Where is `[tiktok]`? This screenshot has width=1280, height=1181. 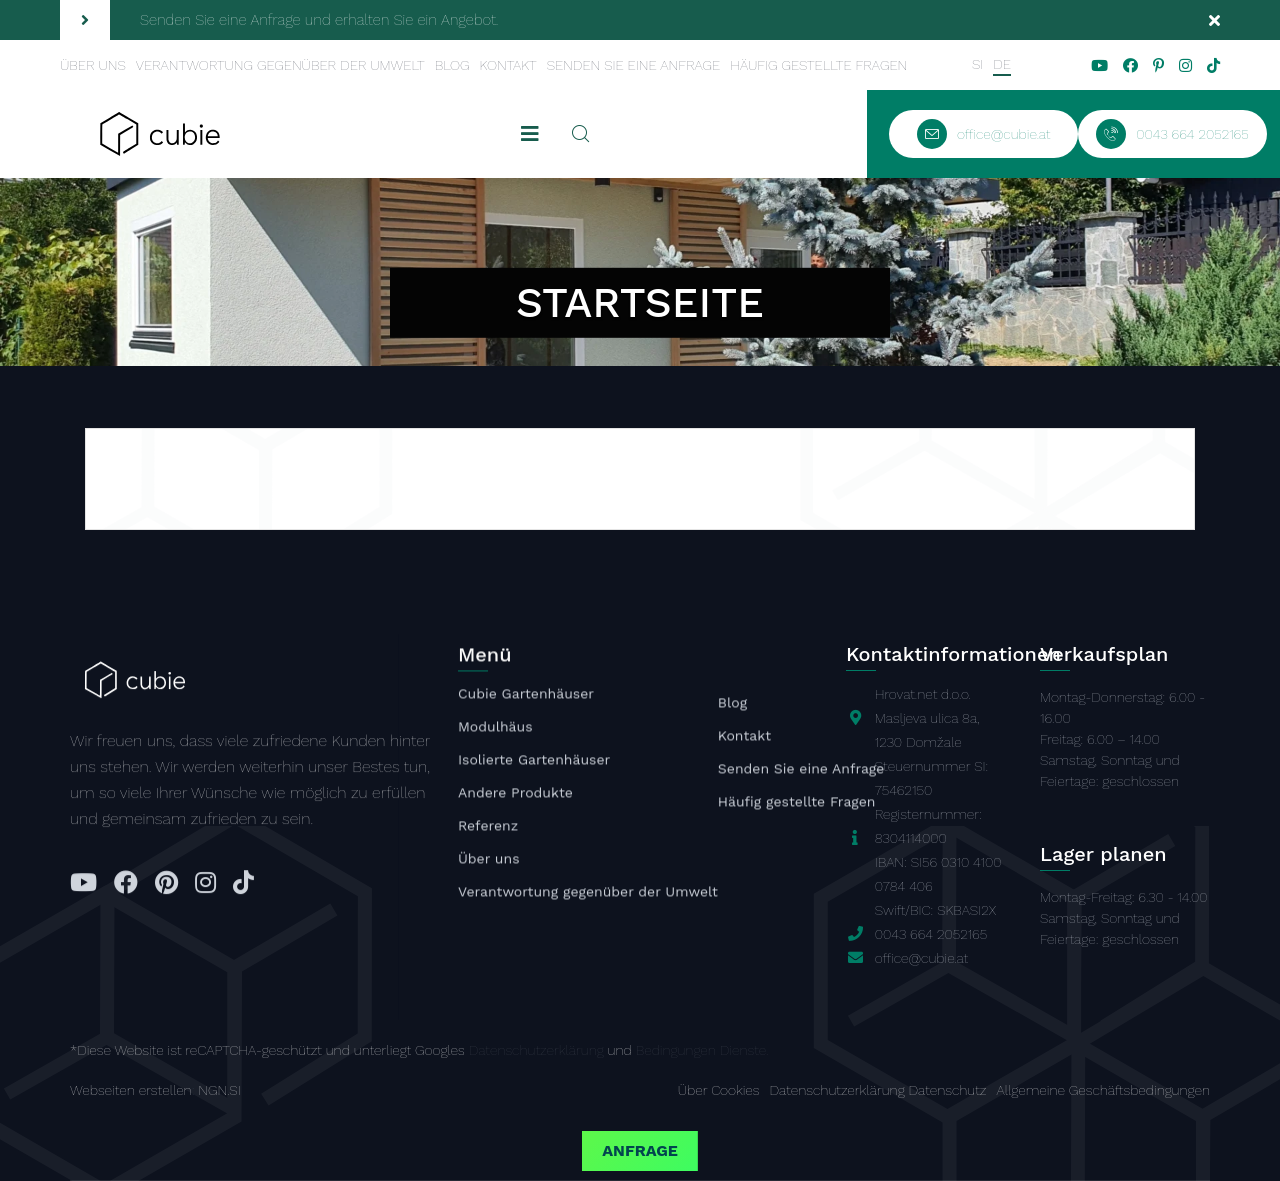 [tiktok] is located at coordinates (1213, 65).